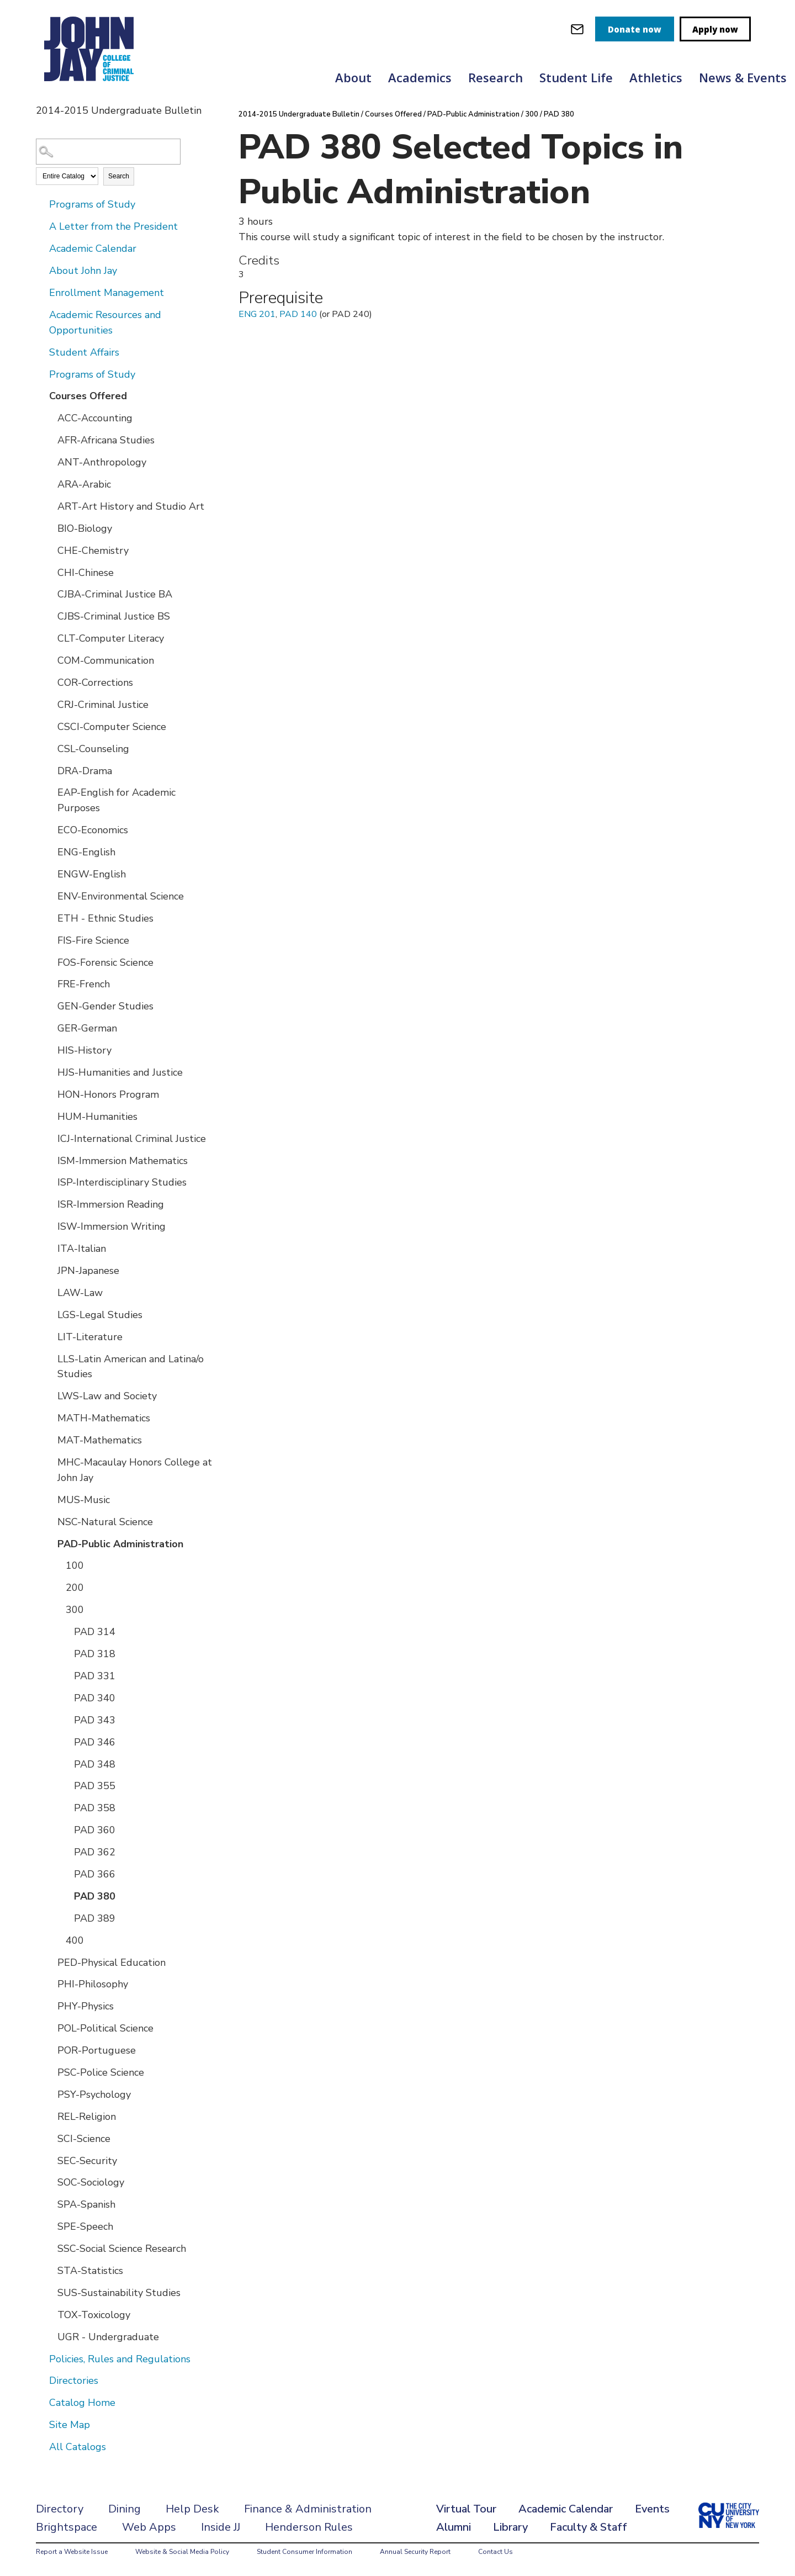 Image resolution: width=795 pixels, height=2576 pixels. I want to click on ENG-English, so click(86, 852).